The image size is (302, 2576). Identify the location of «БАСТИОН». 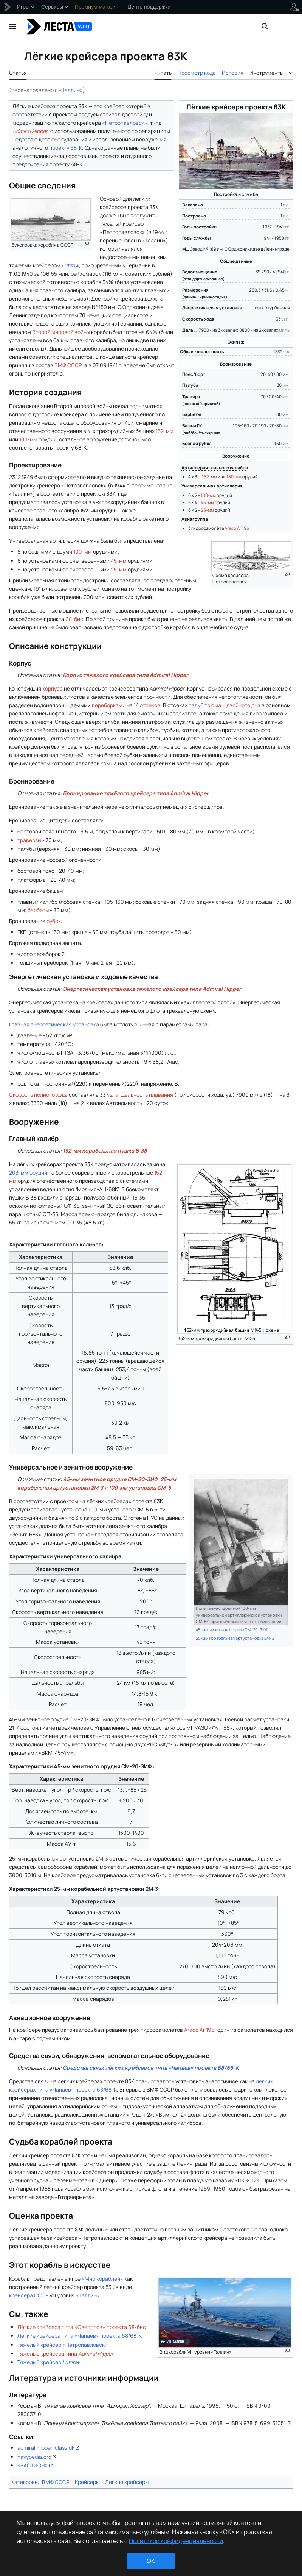
(32, 2465).